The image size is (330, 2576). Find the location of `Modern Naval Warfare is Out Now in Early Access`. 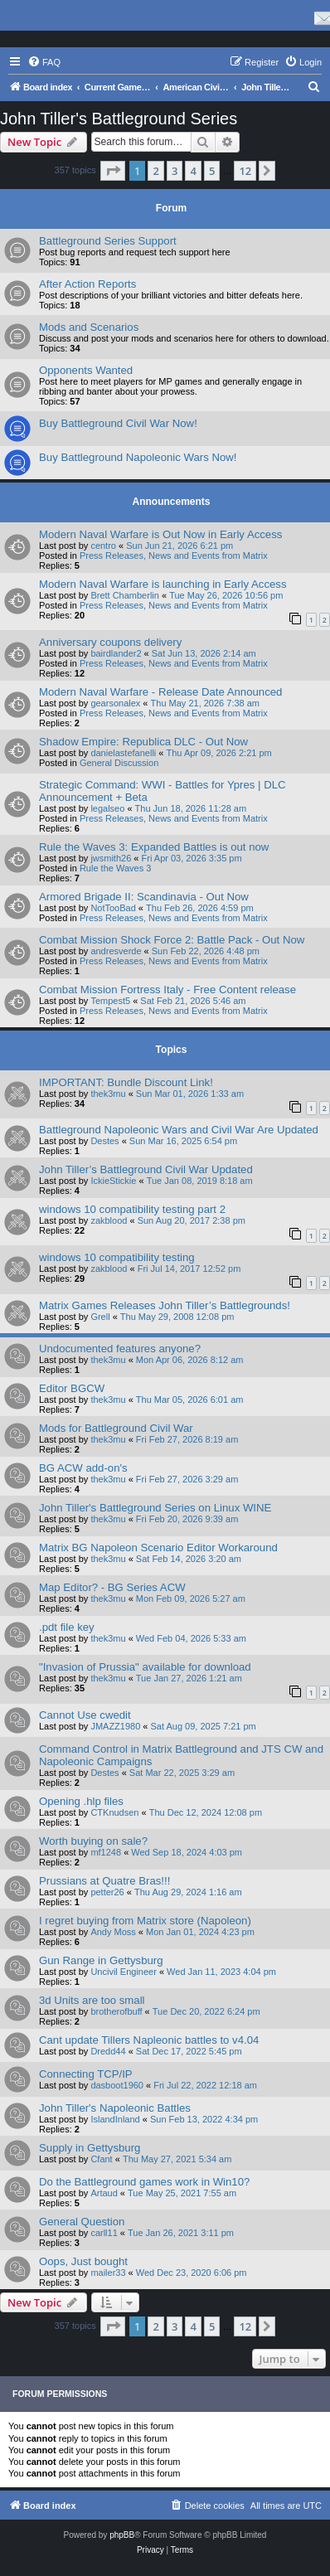

Modern Naval Warfare is Out Now in Early Access is located at coordinates (160, 534).